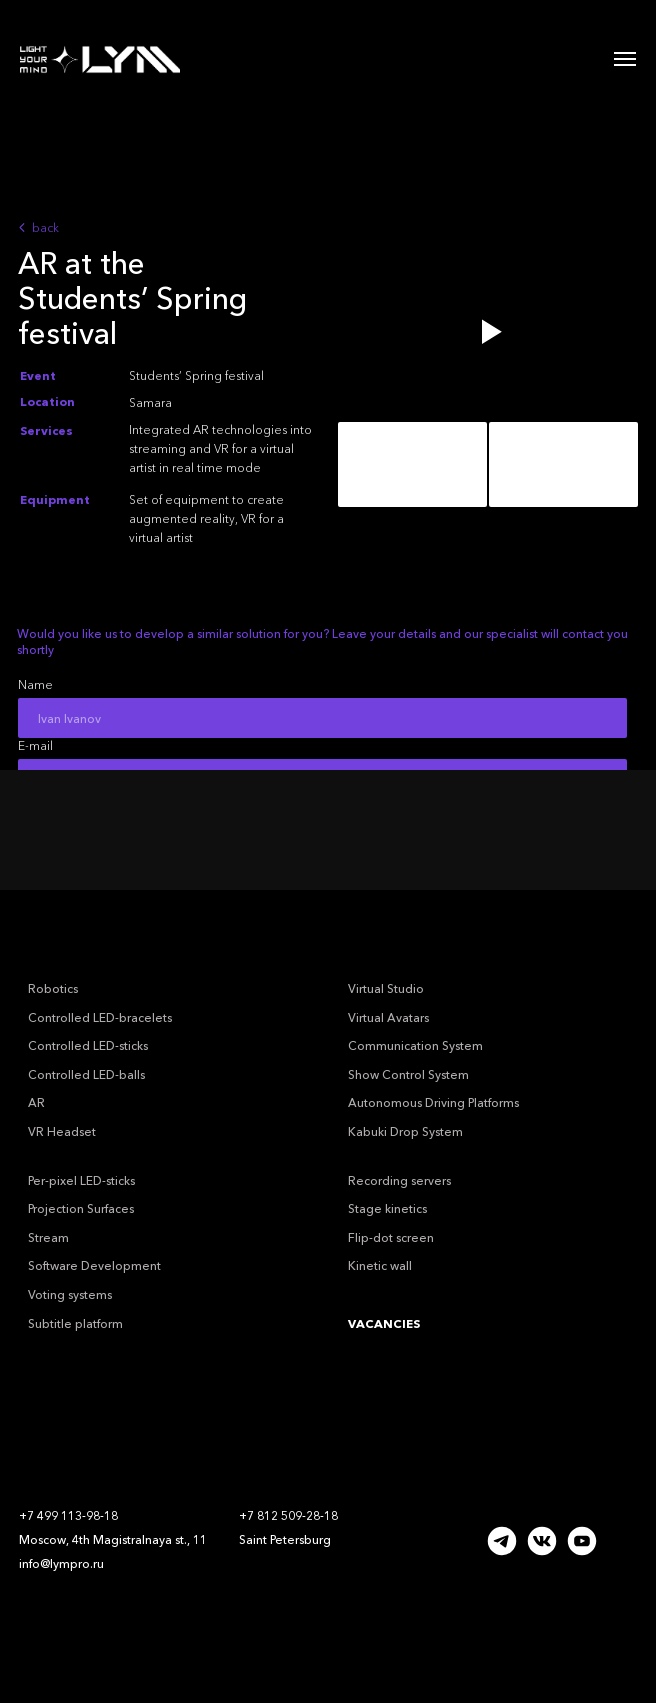 The image size is (656, 1703). I want to click on Per-pixel LED-sticks, so click(81, 1180).